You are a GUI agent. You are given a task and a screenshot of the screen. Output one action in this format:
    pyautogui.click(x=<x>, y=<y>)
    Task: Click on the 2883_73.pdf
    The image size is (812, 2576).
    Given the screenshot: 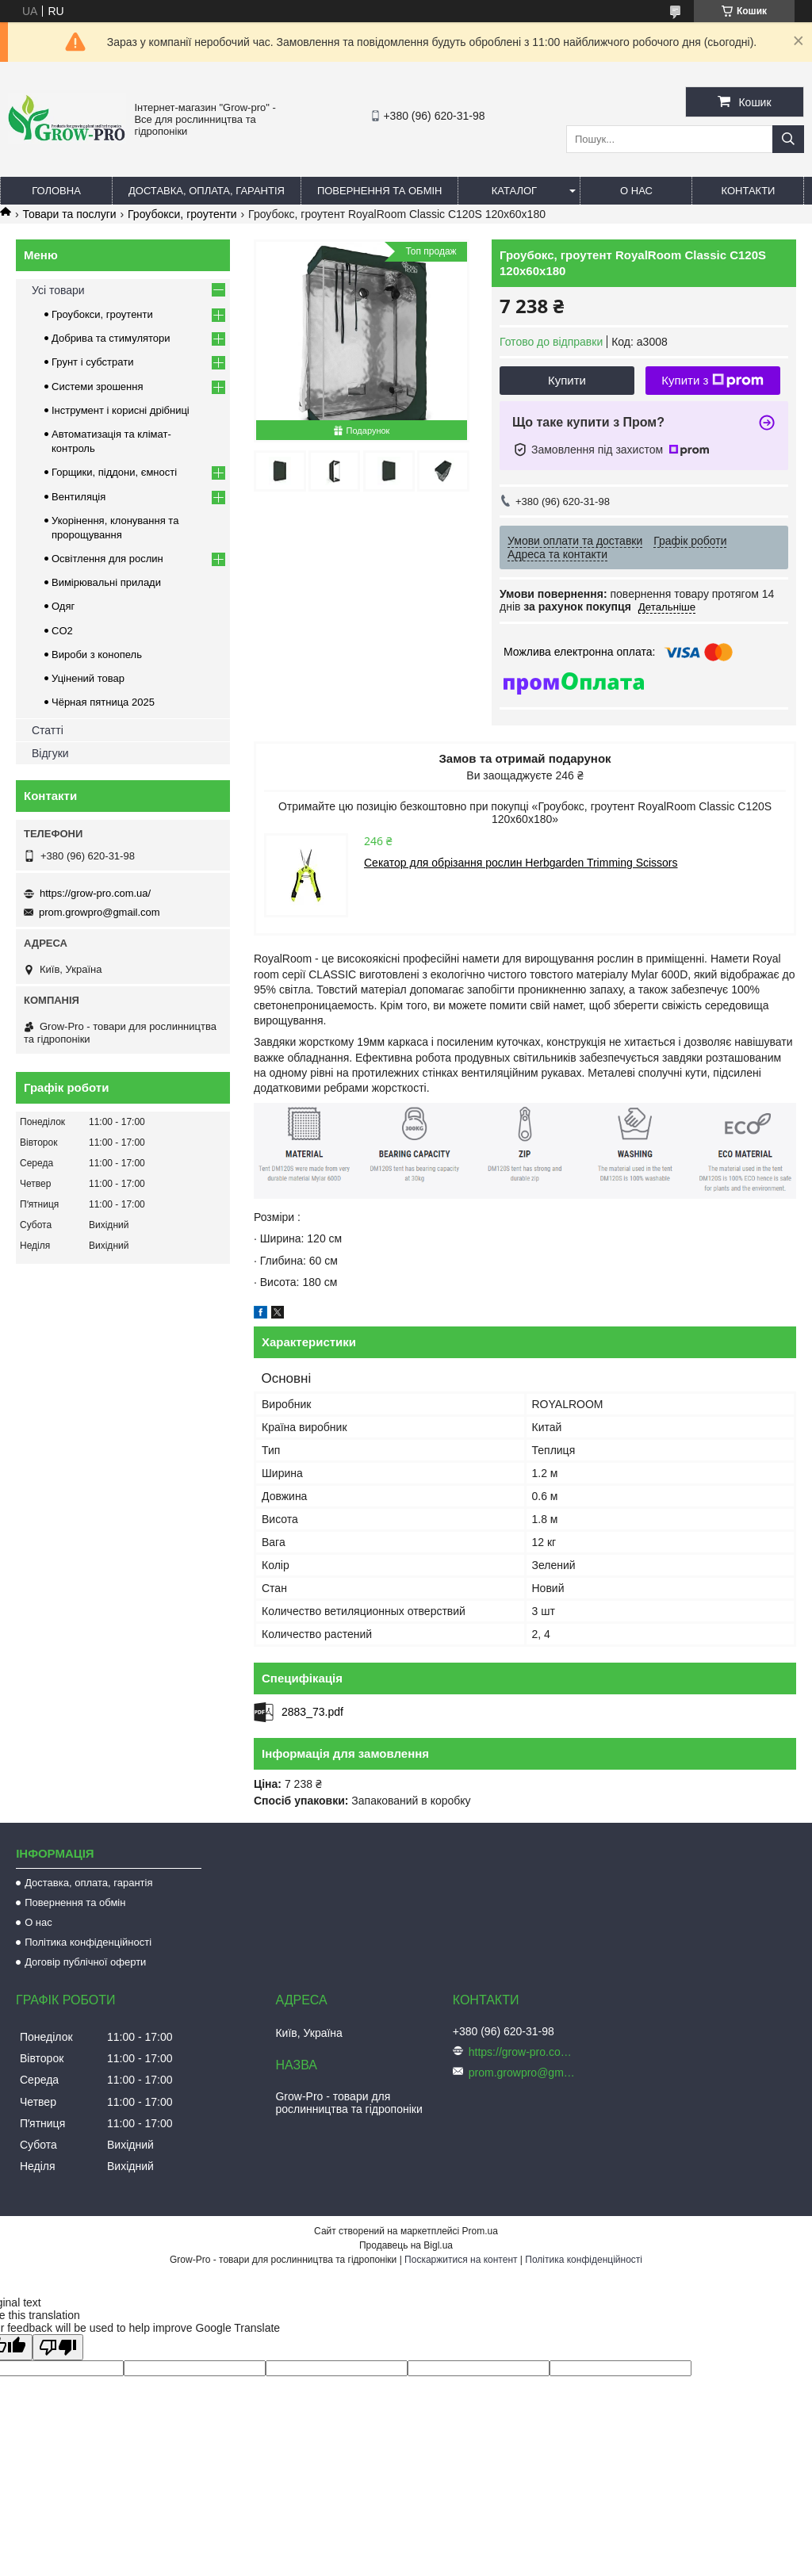 What is the action you would take?
    pyautogui.click(x=312, y=1711)
    